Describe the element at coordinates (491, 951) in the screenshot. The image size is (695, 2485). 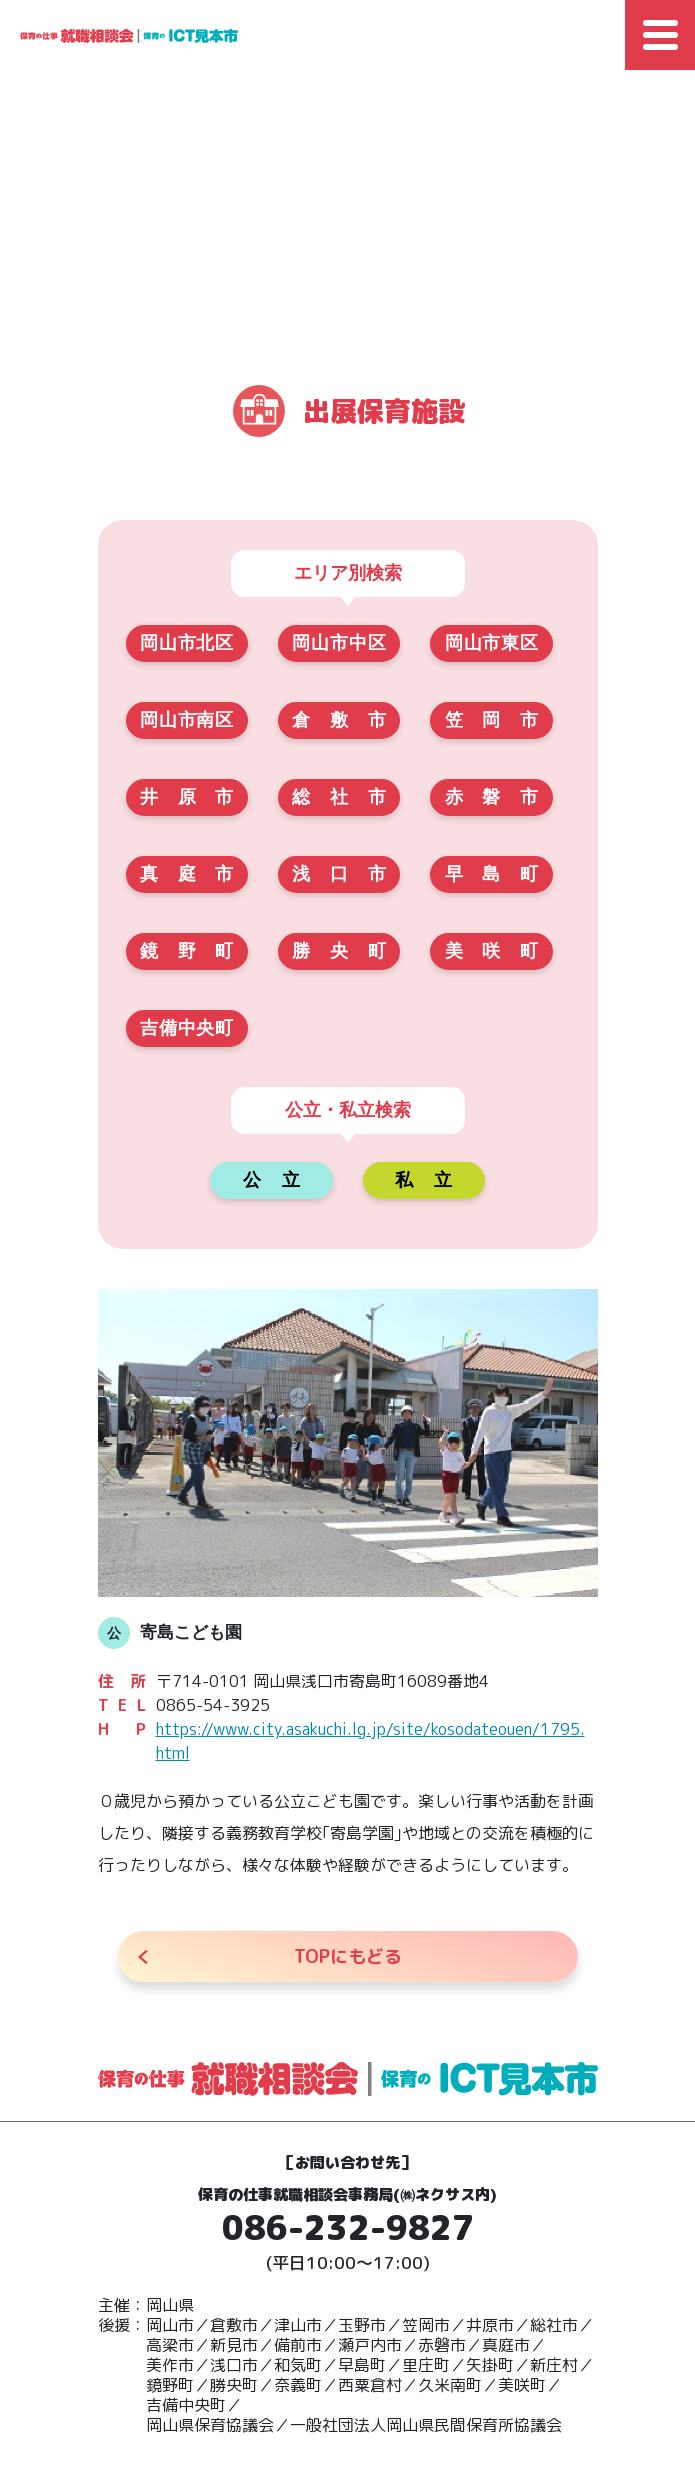
I see `美咲町` at that location.